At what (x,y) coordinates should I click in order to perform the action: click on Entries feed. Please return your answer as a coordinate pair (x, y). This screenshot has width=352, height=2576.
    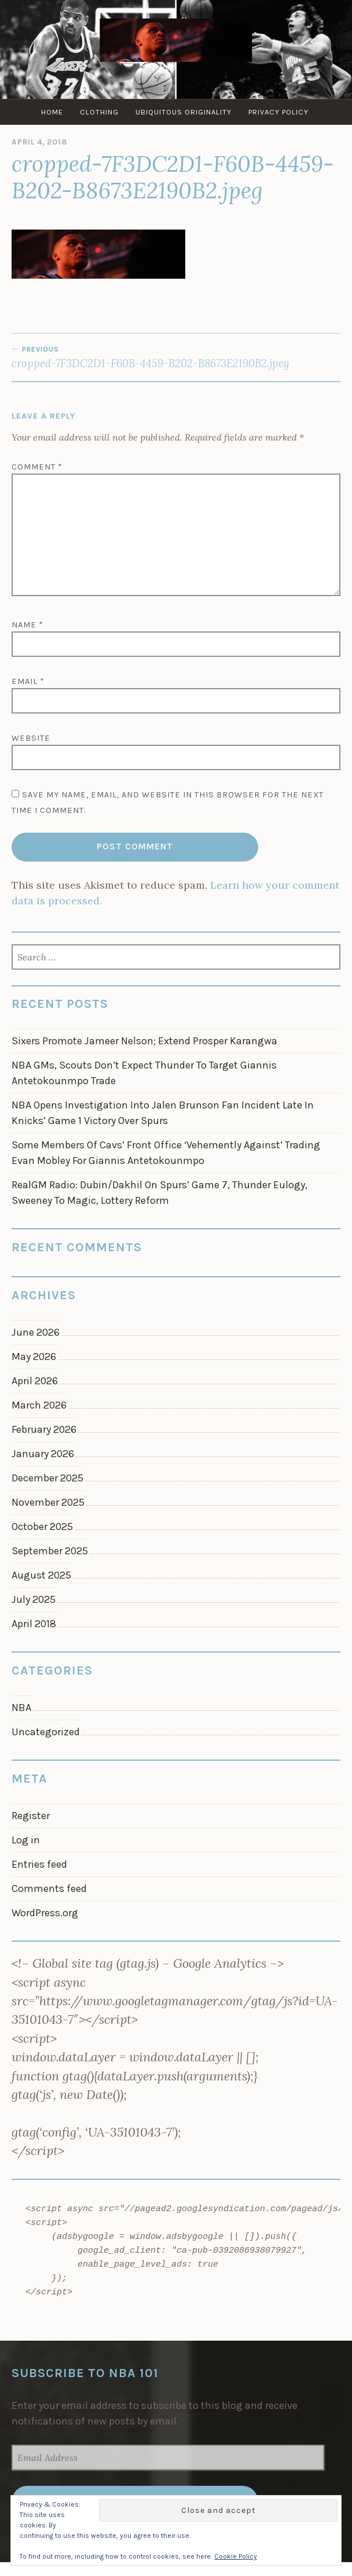
    Looking at the image, I should click on (39, 1864).